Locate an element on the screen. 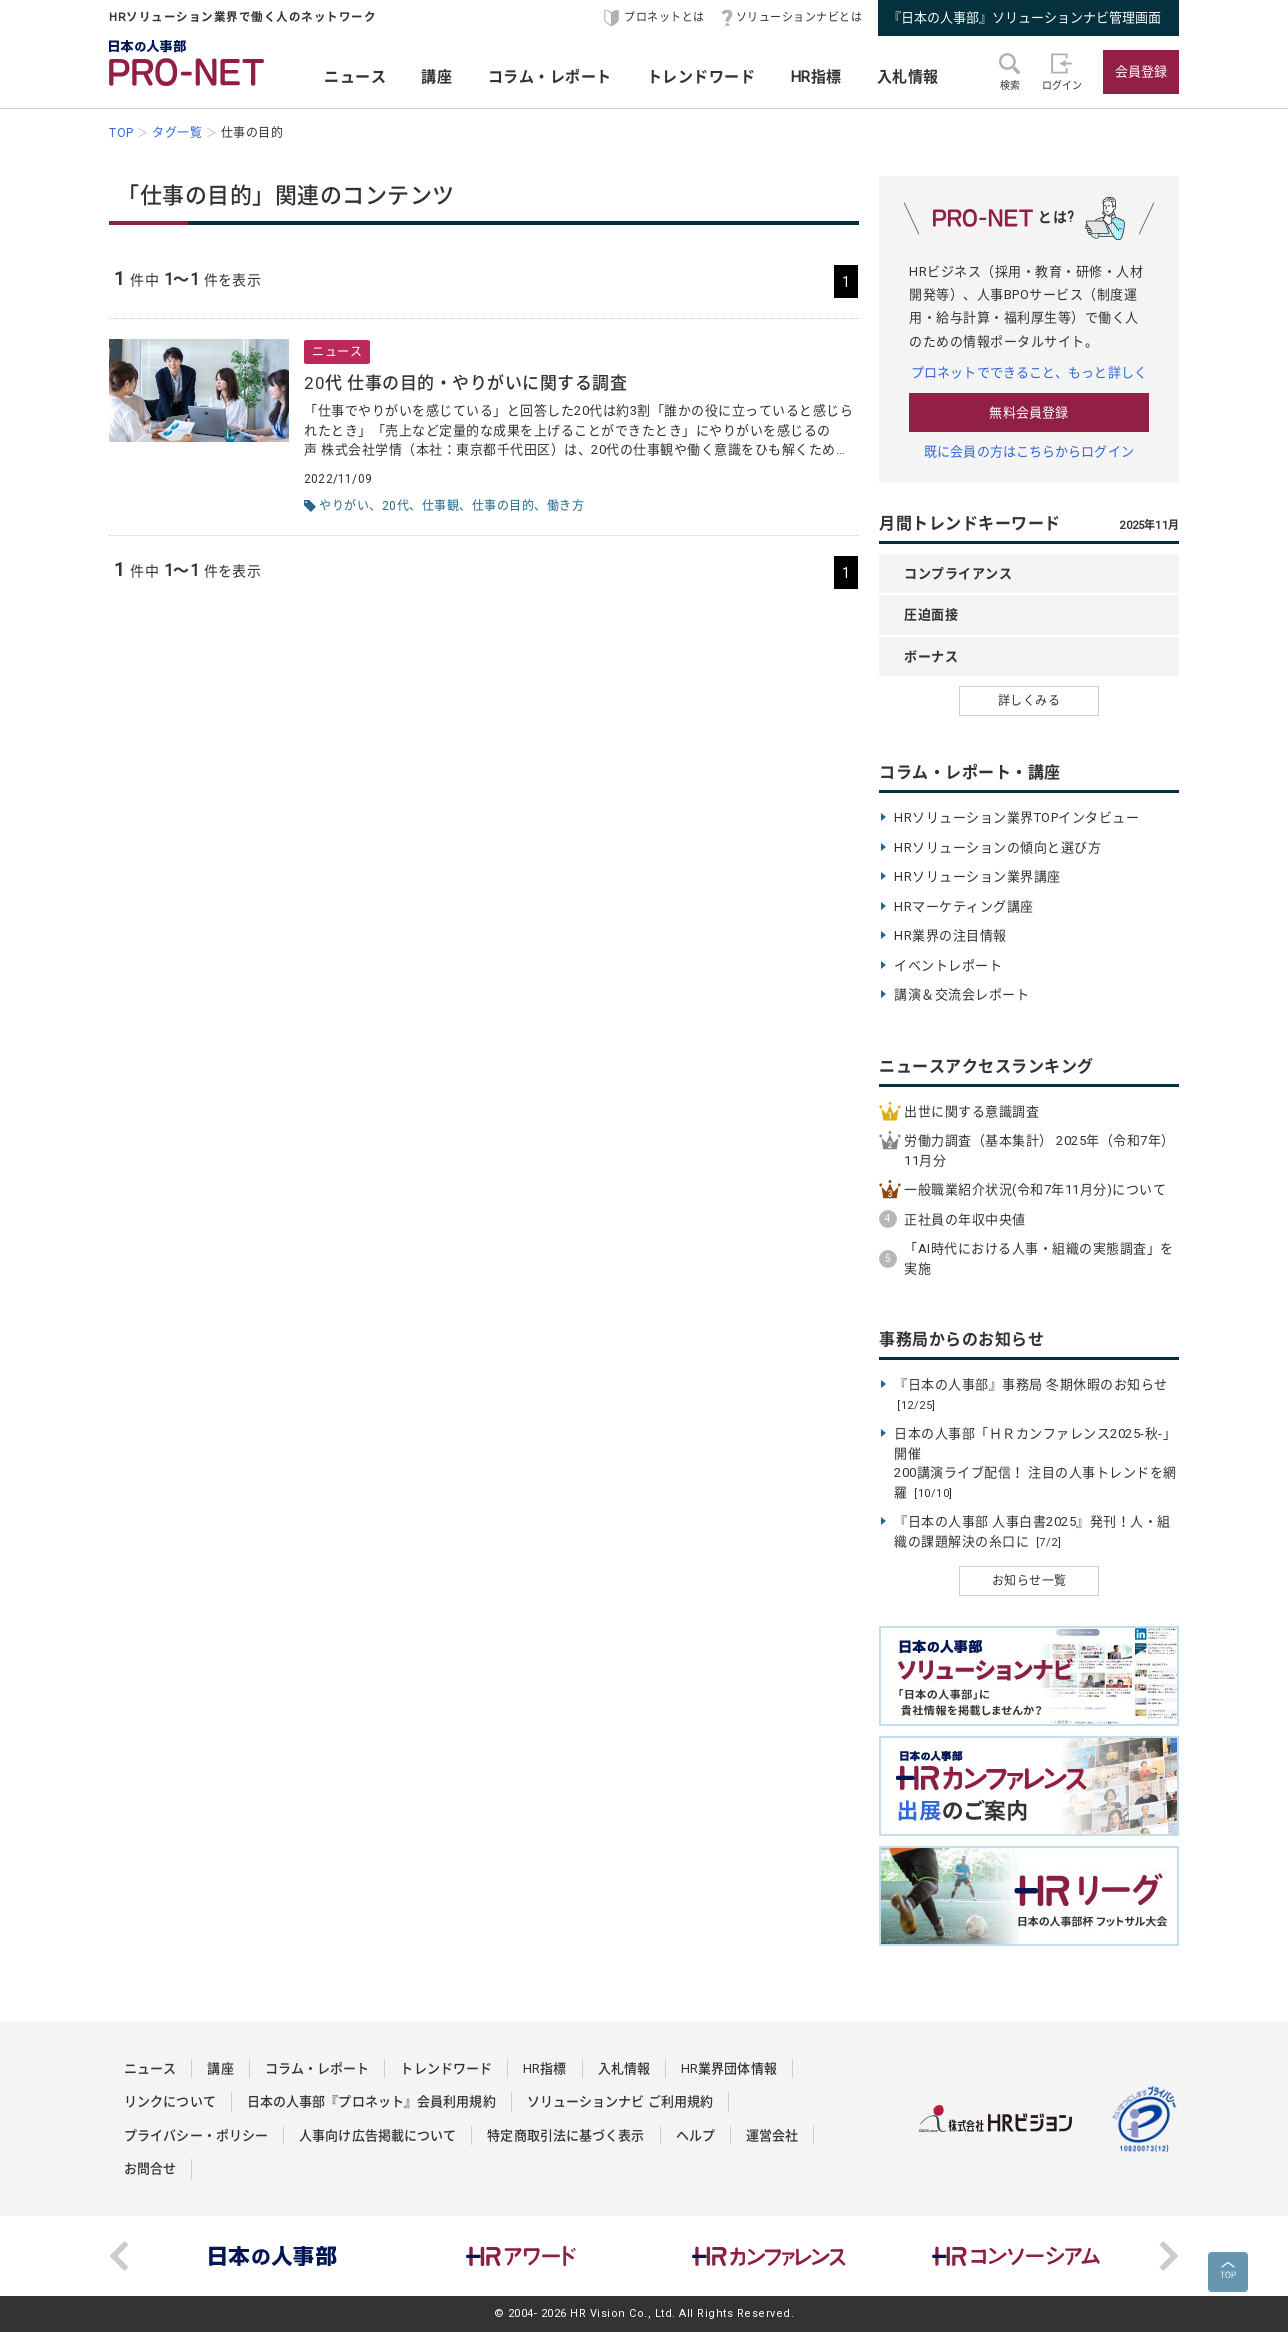 This screenshot has height=2332, width=1288. HRソリューション業界講座 is located at coordinates (977, 876).